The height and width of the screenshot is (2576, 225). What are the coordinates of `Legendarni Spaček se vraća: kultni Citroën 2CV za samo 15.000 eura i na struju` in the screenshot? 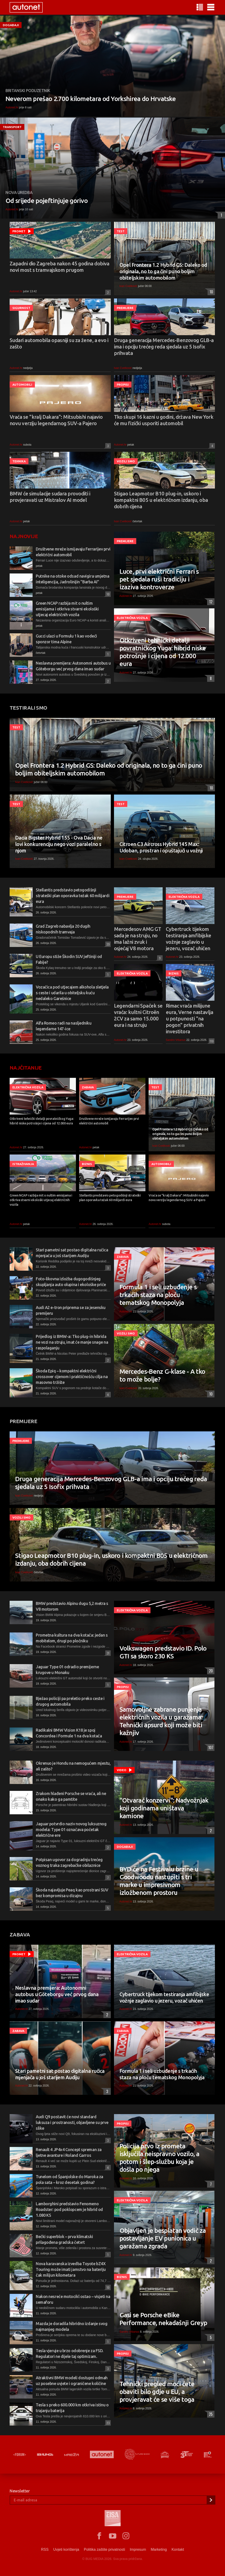 It's located at (138, 1015).